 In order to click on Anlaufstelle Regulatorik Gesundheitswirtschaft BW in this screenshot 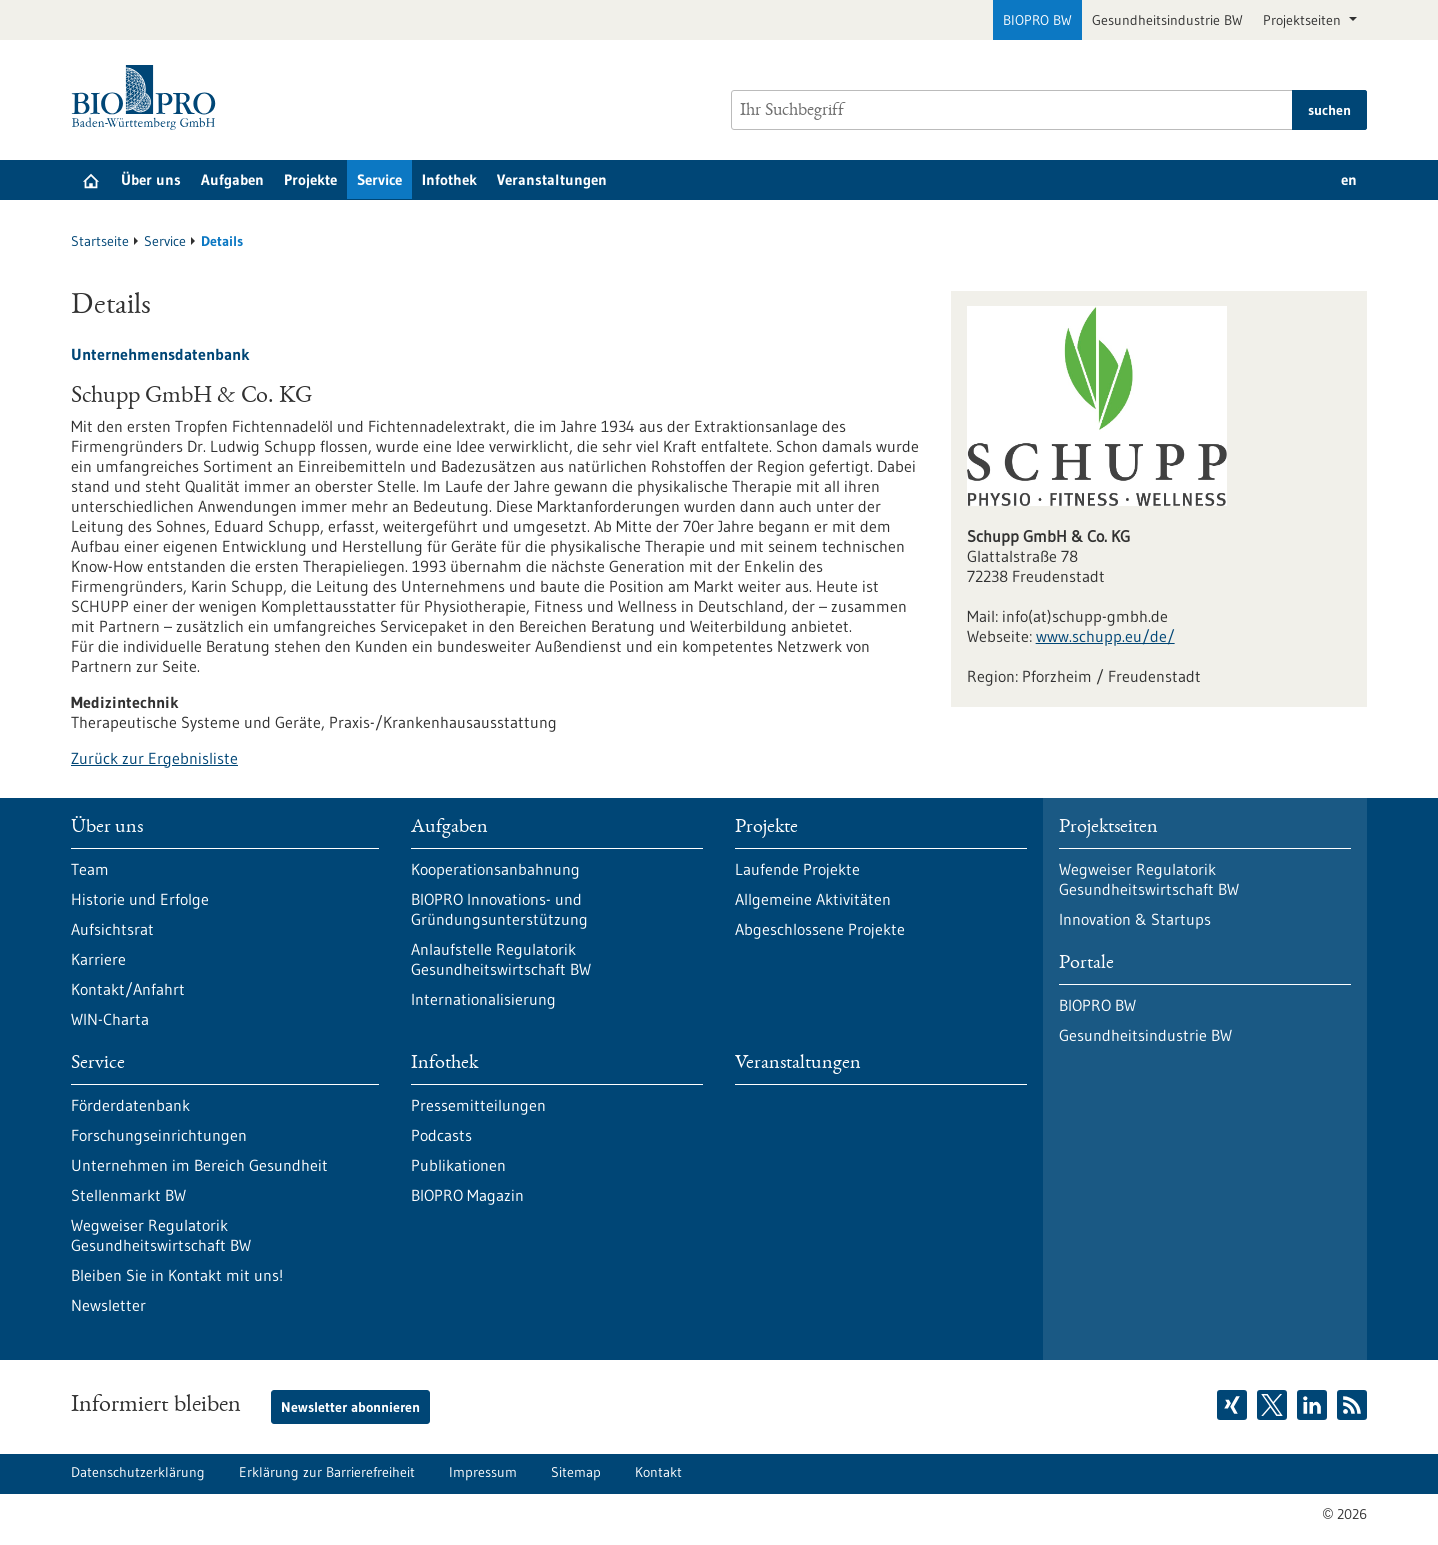, I will do `click(501, 959)`.